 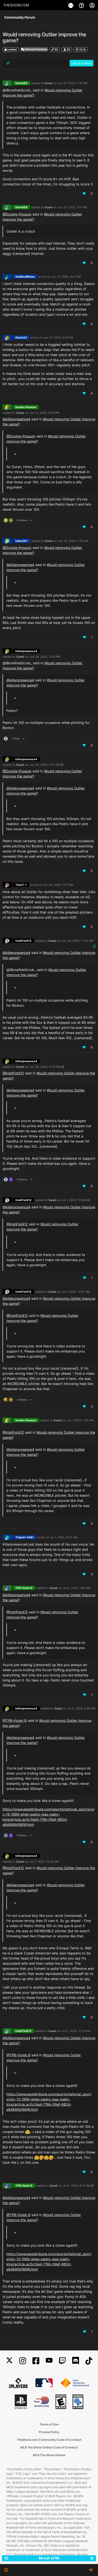 I want to click on Jun 27, 2023, 4:07 PM, so click(x=66, y=276).